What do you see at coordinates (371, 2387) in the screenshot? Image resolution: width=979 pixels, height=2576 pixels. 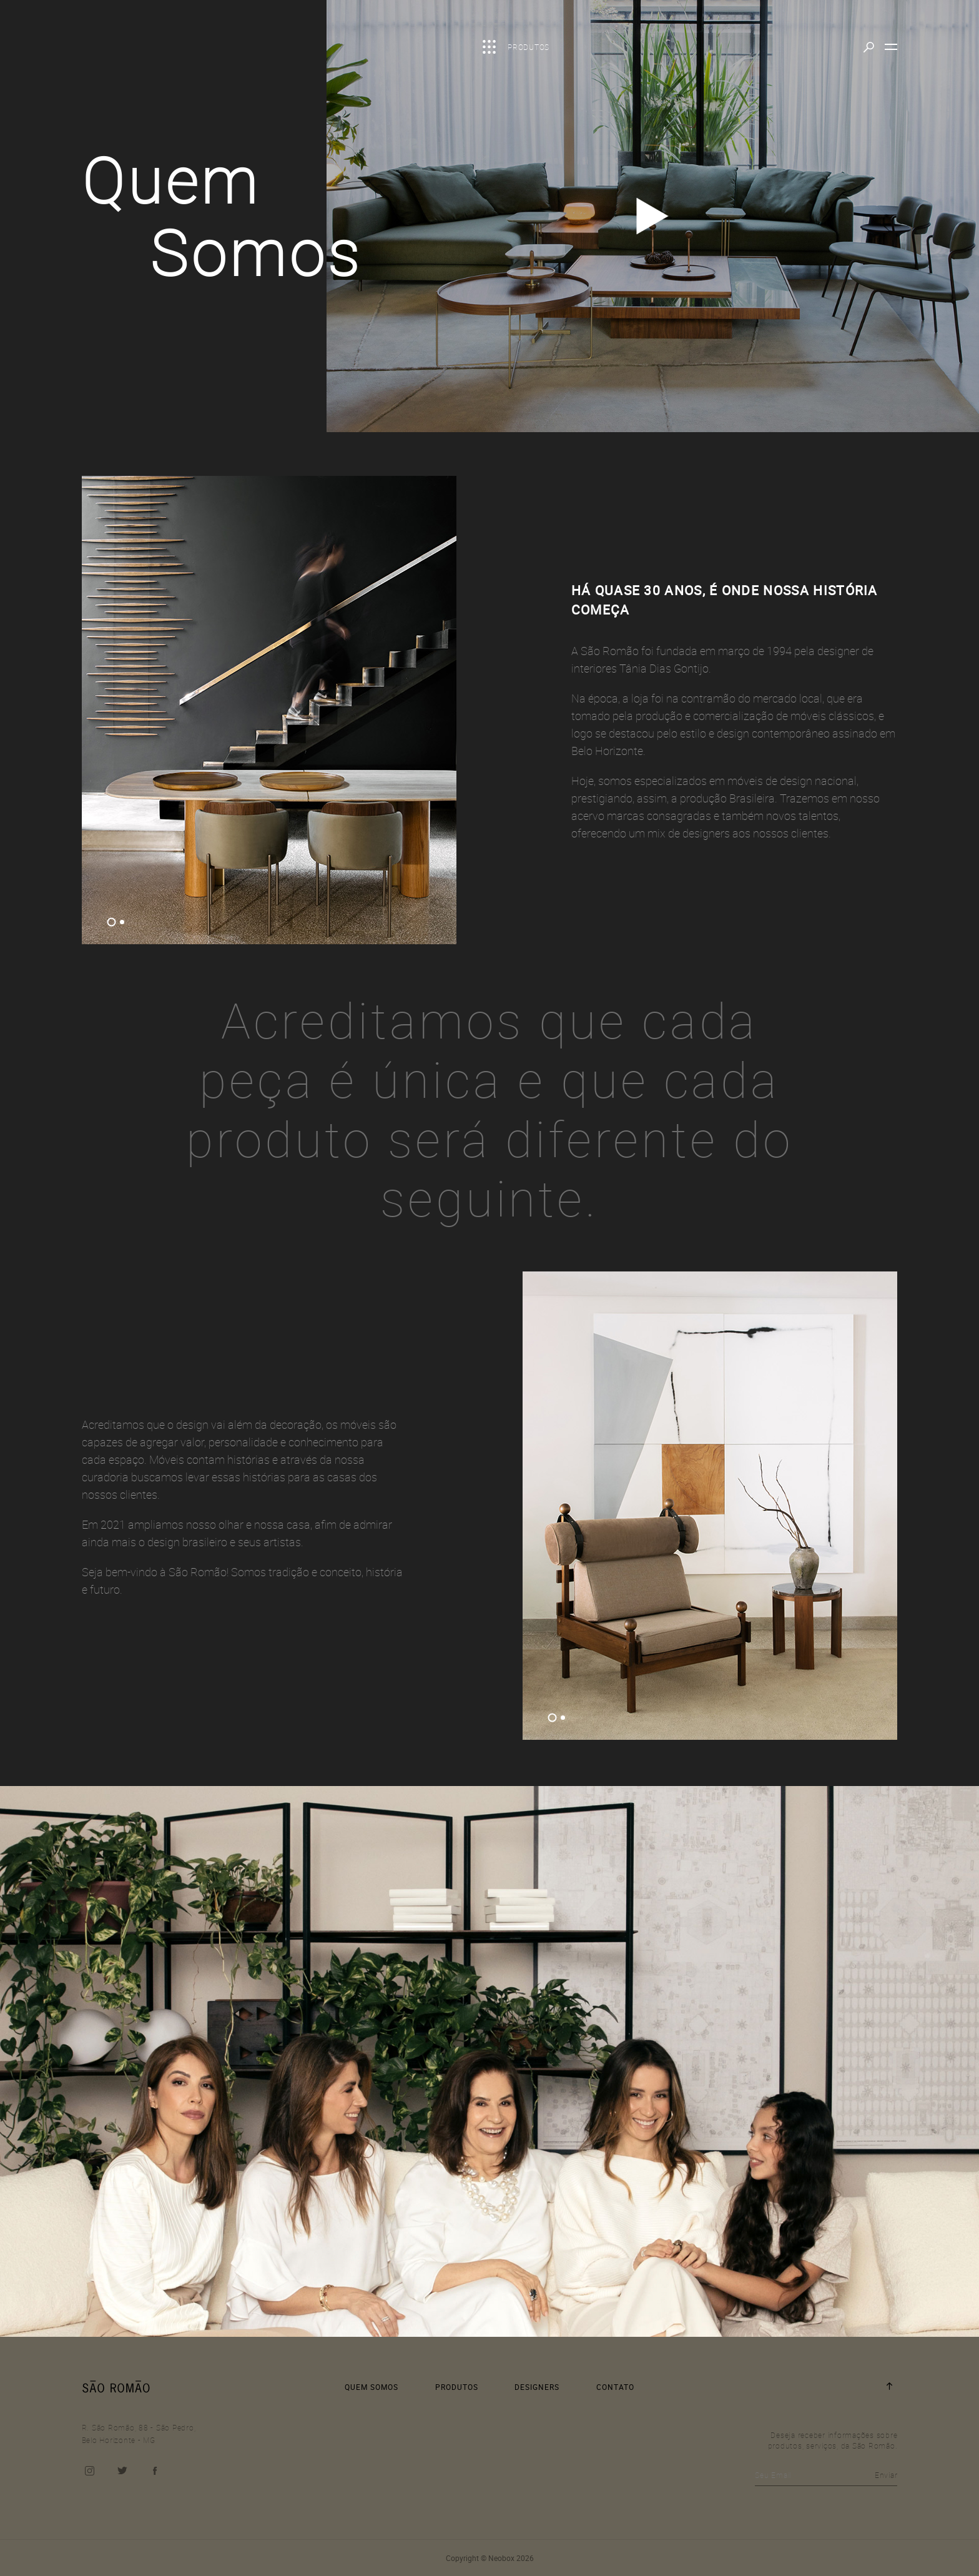 I see `QUEM SOMOS` at bounding box center [371, 2387].